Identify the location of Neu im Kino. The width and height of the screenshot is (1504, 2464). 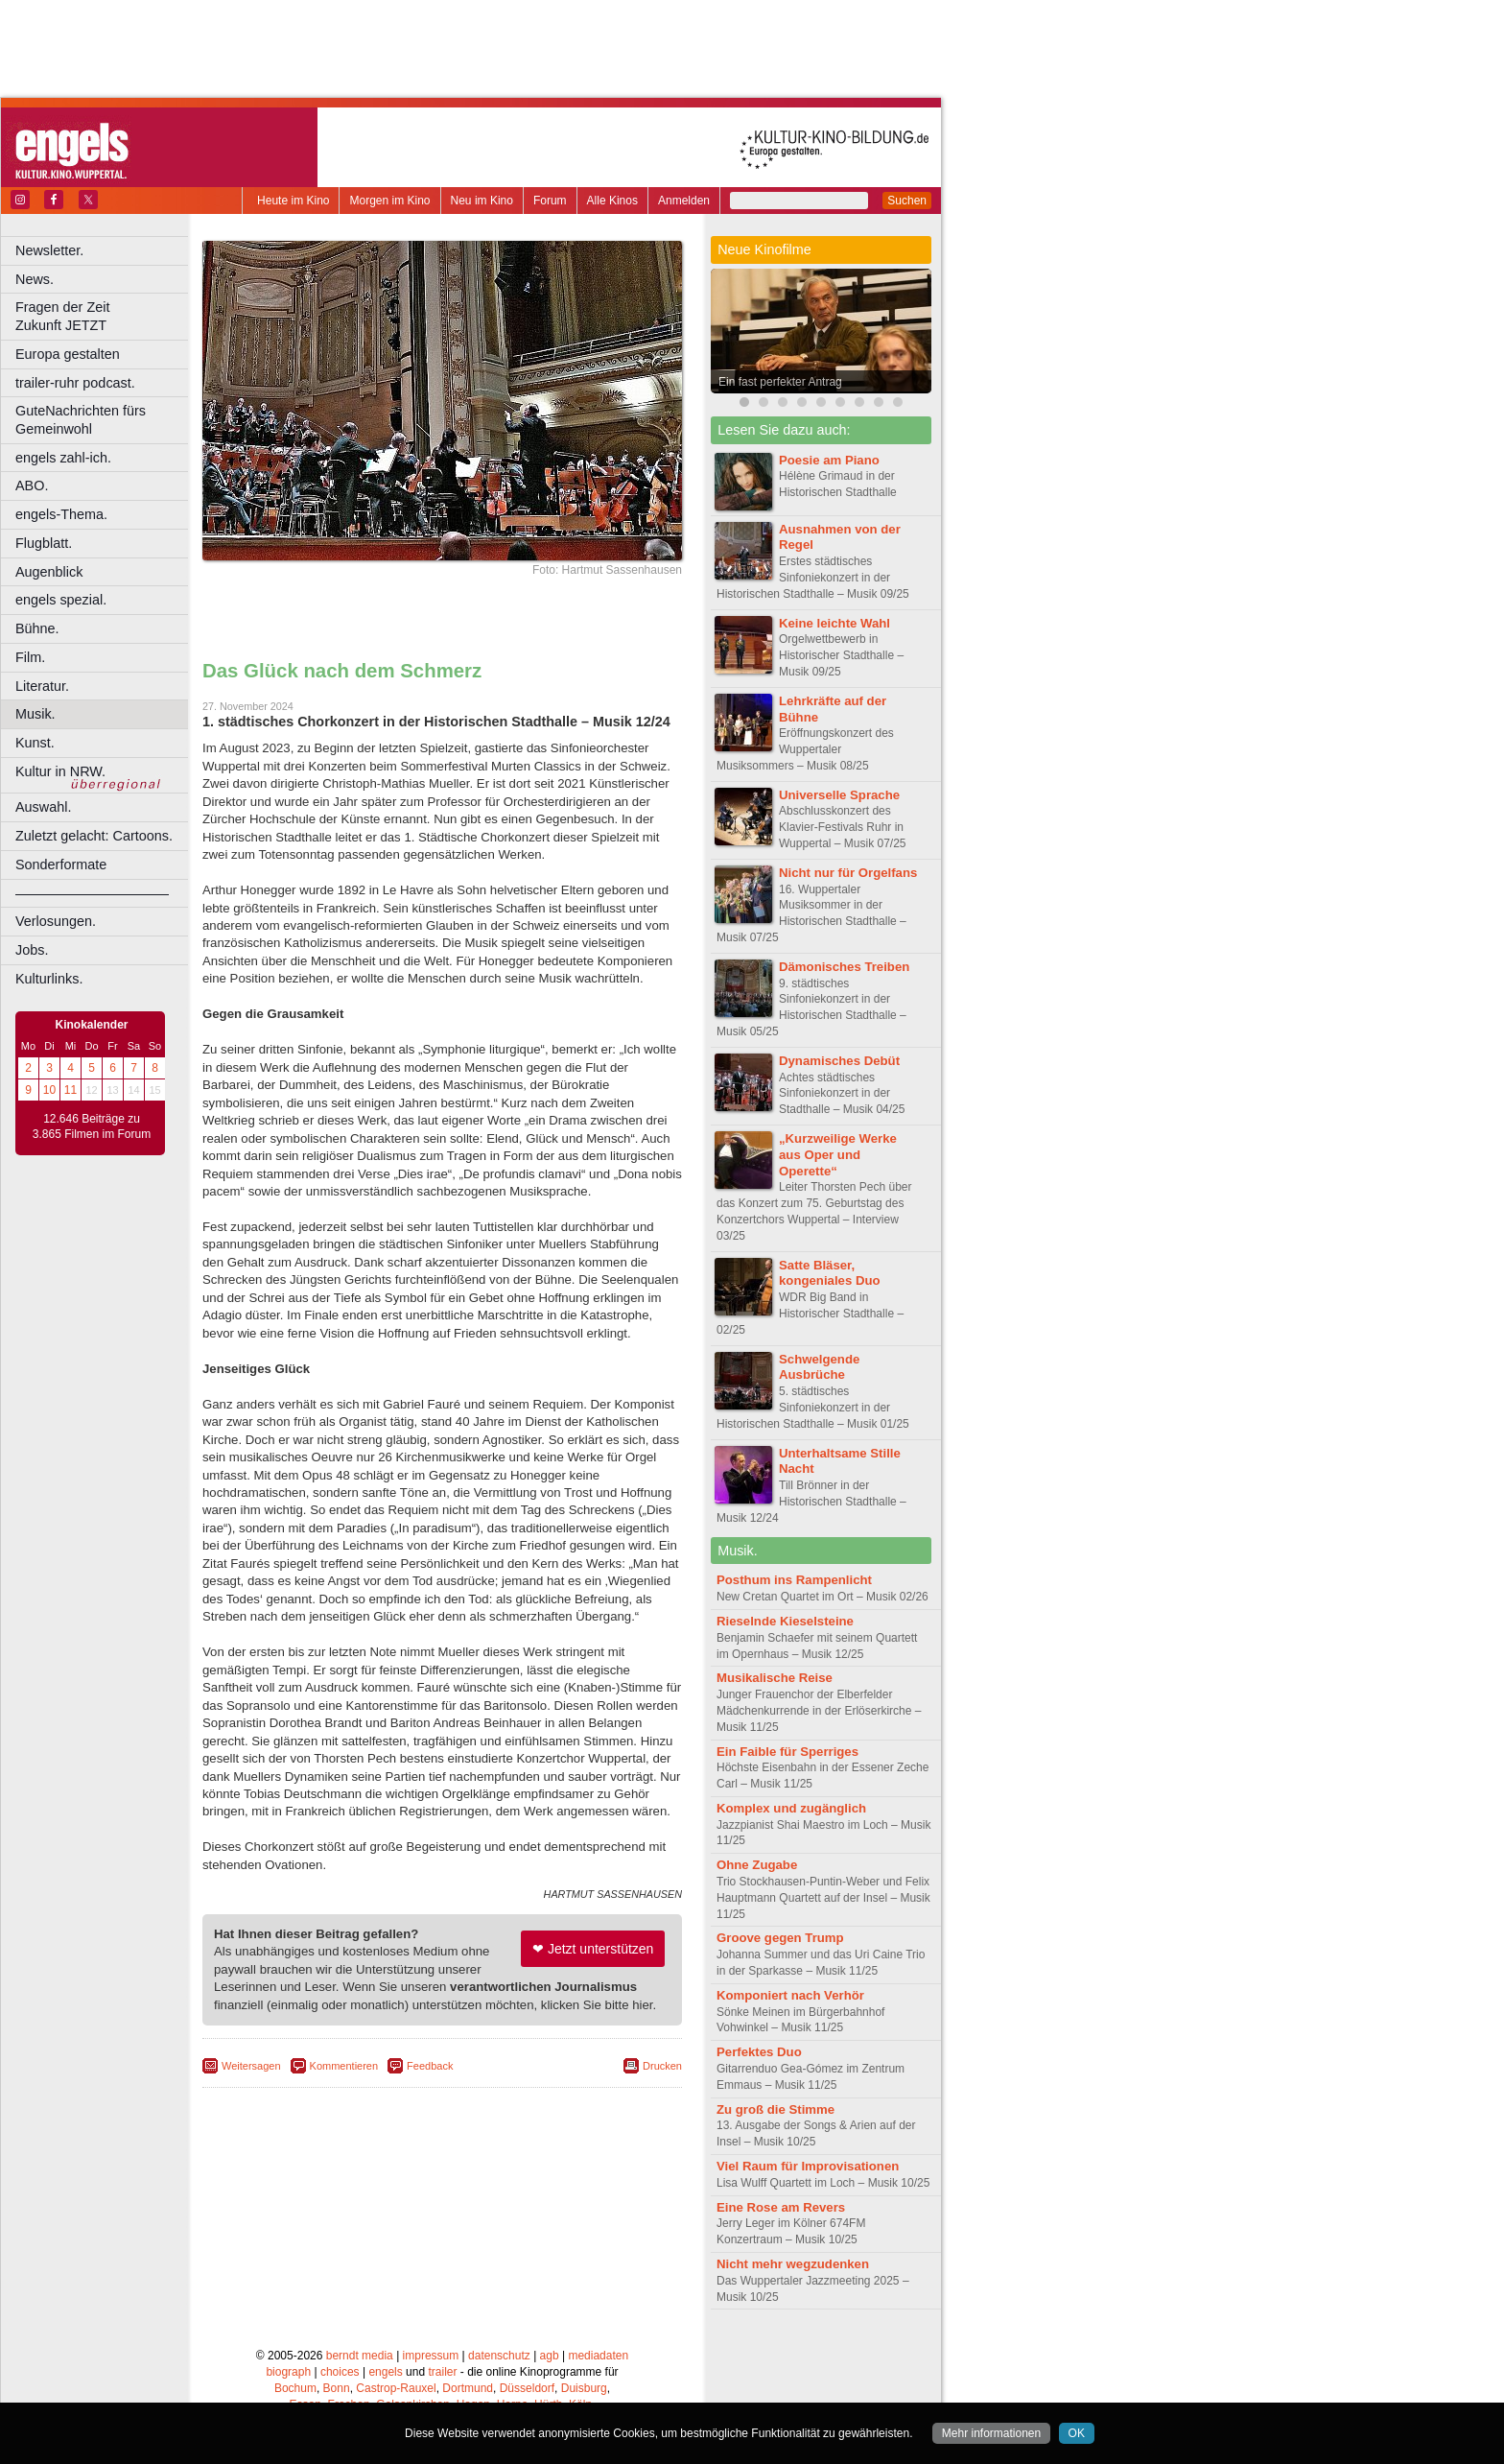
(482, 200).